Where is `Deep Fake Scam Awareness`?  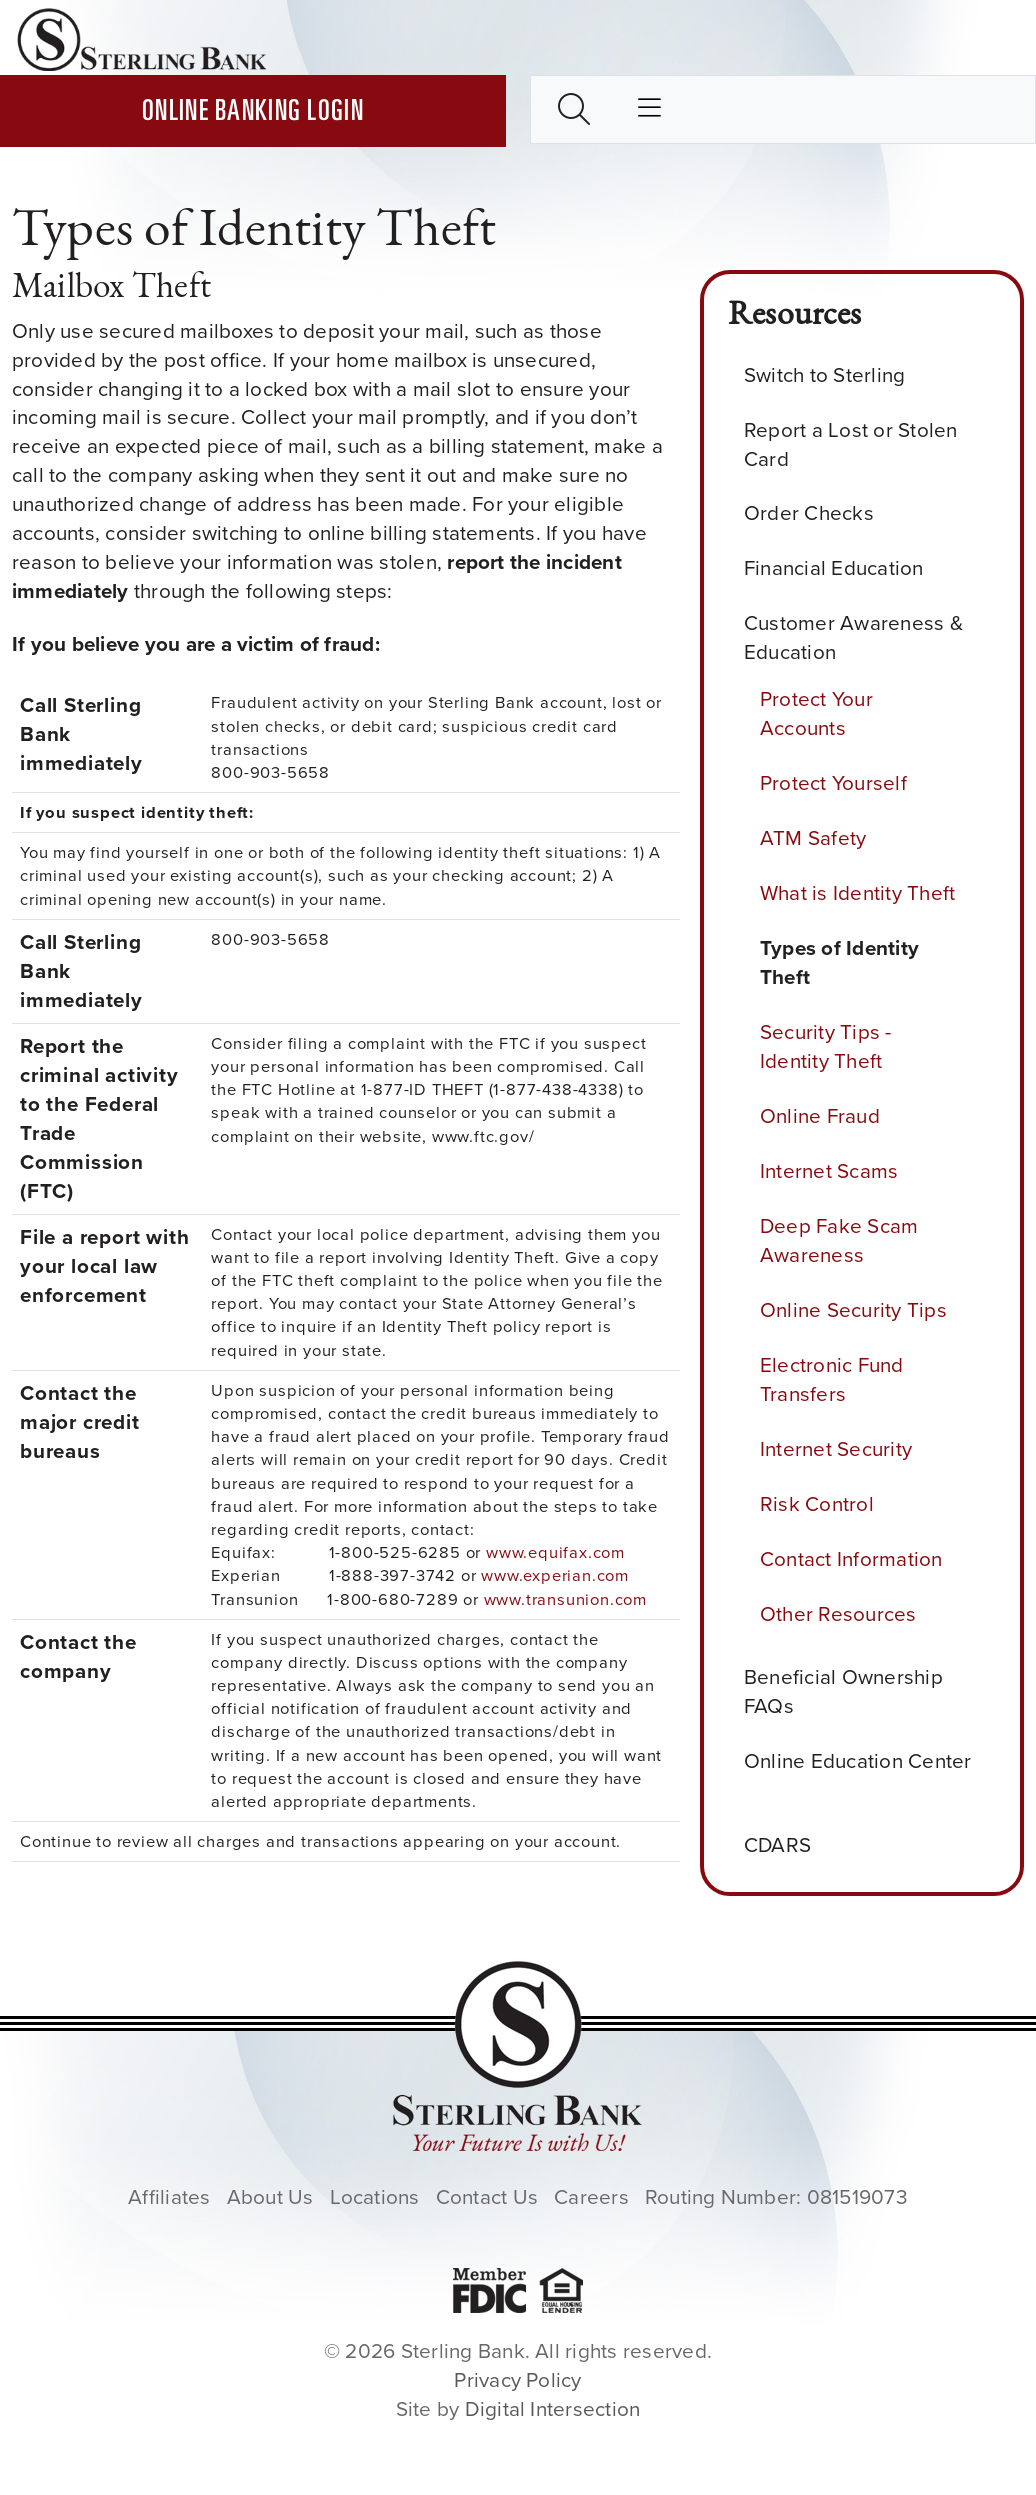 Deep Fake Scam Awareness is located at coordinates (839, 1240).